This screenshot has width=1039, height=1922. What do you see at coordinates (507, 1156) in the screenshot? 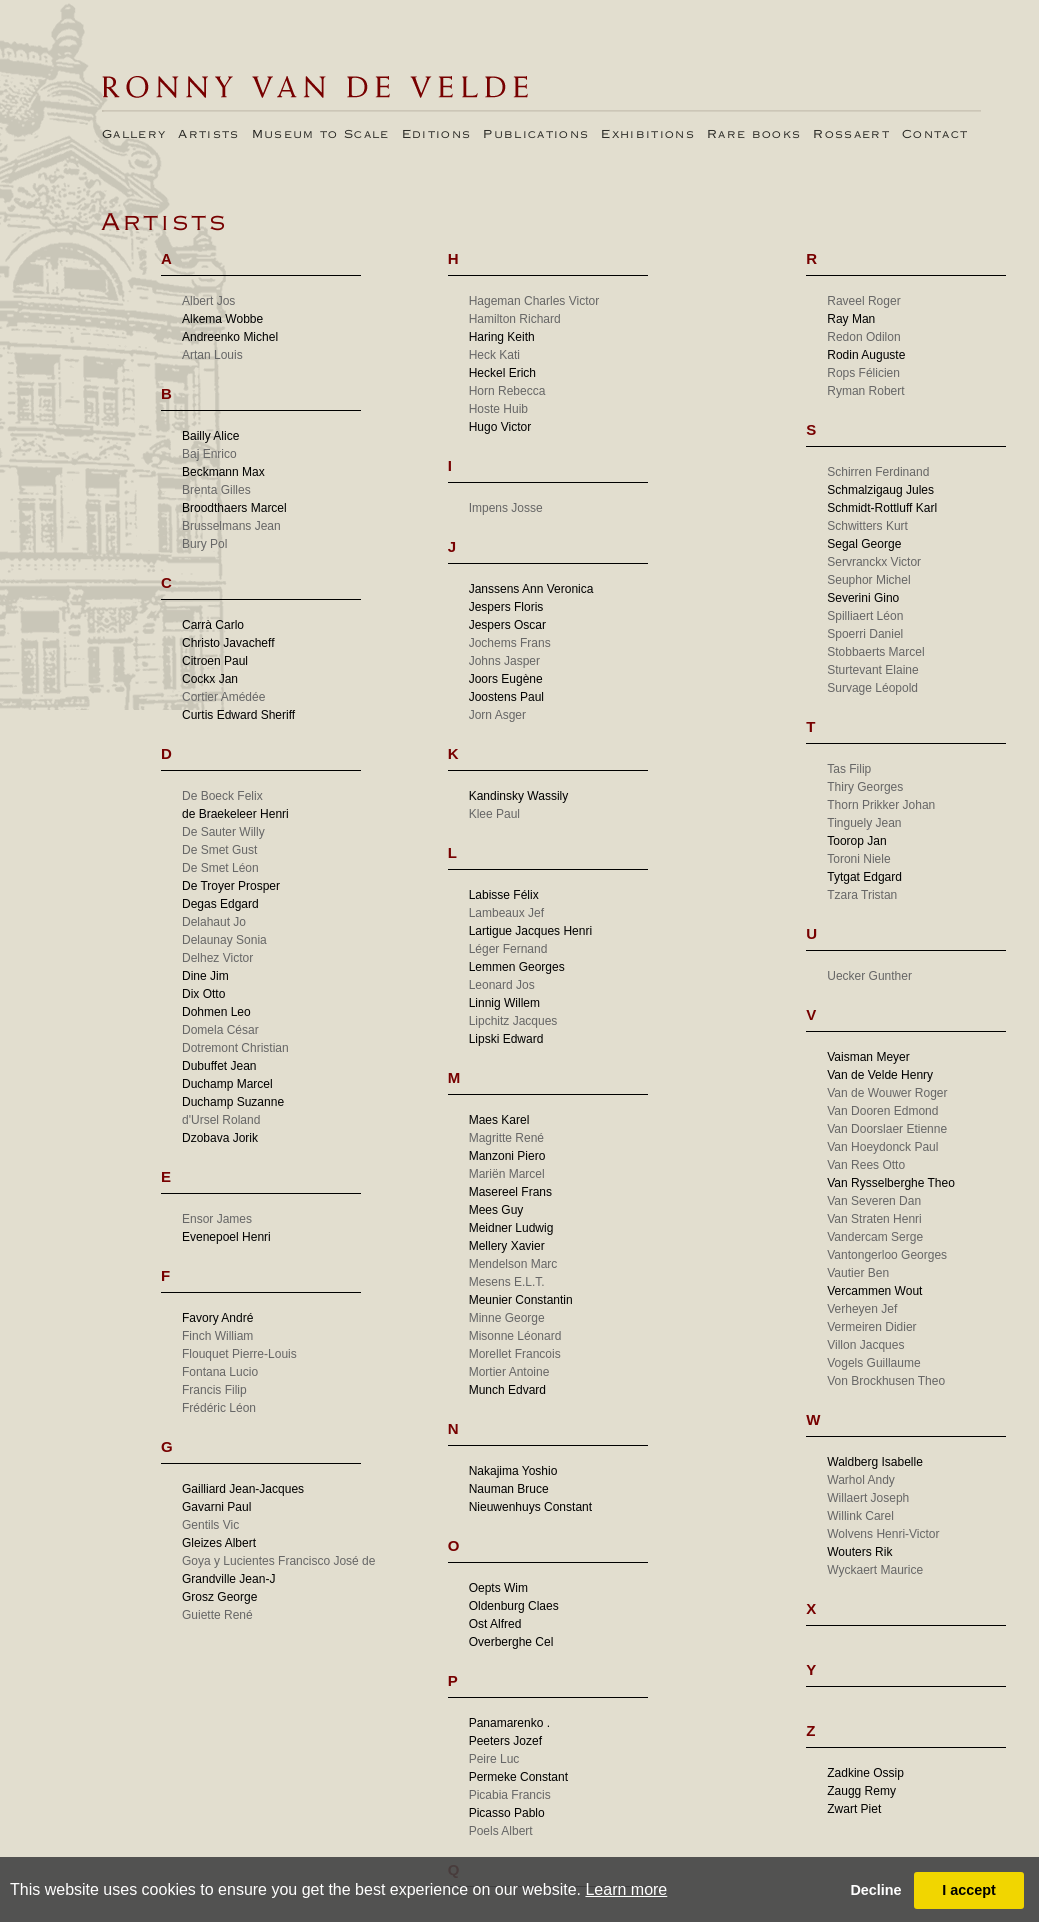
I see `Manzoni Piero` at bounding box center [507, 1156].